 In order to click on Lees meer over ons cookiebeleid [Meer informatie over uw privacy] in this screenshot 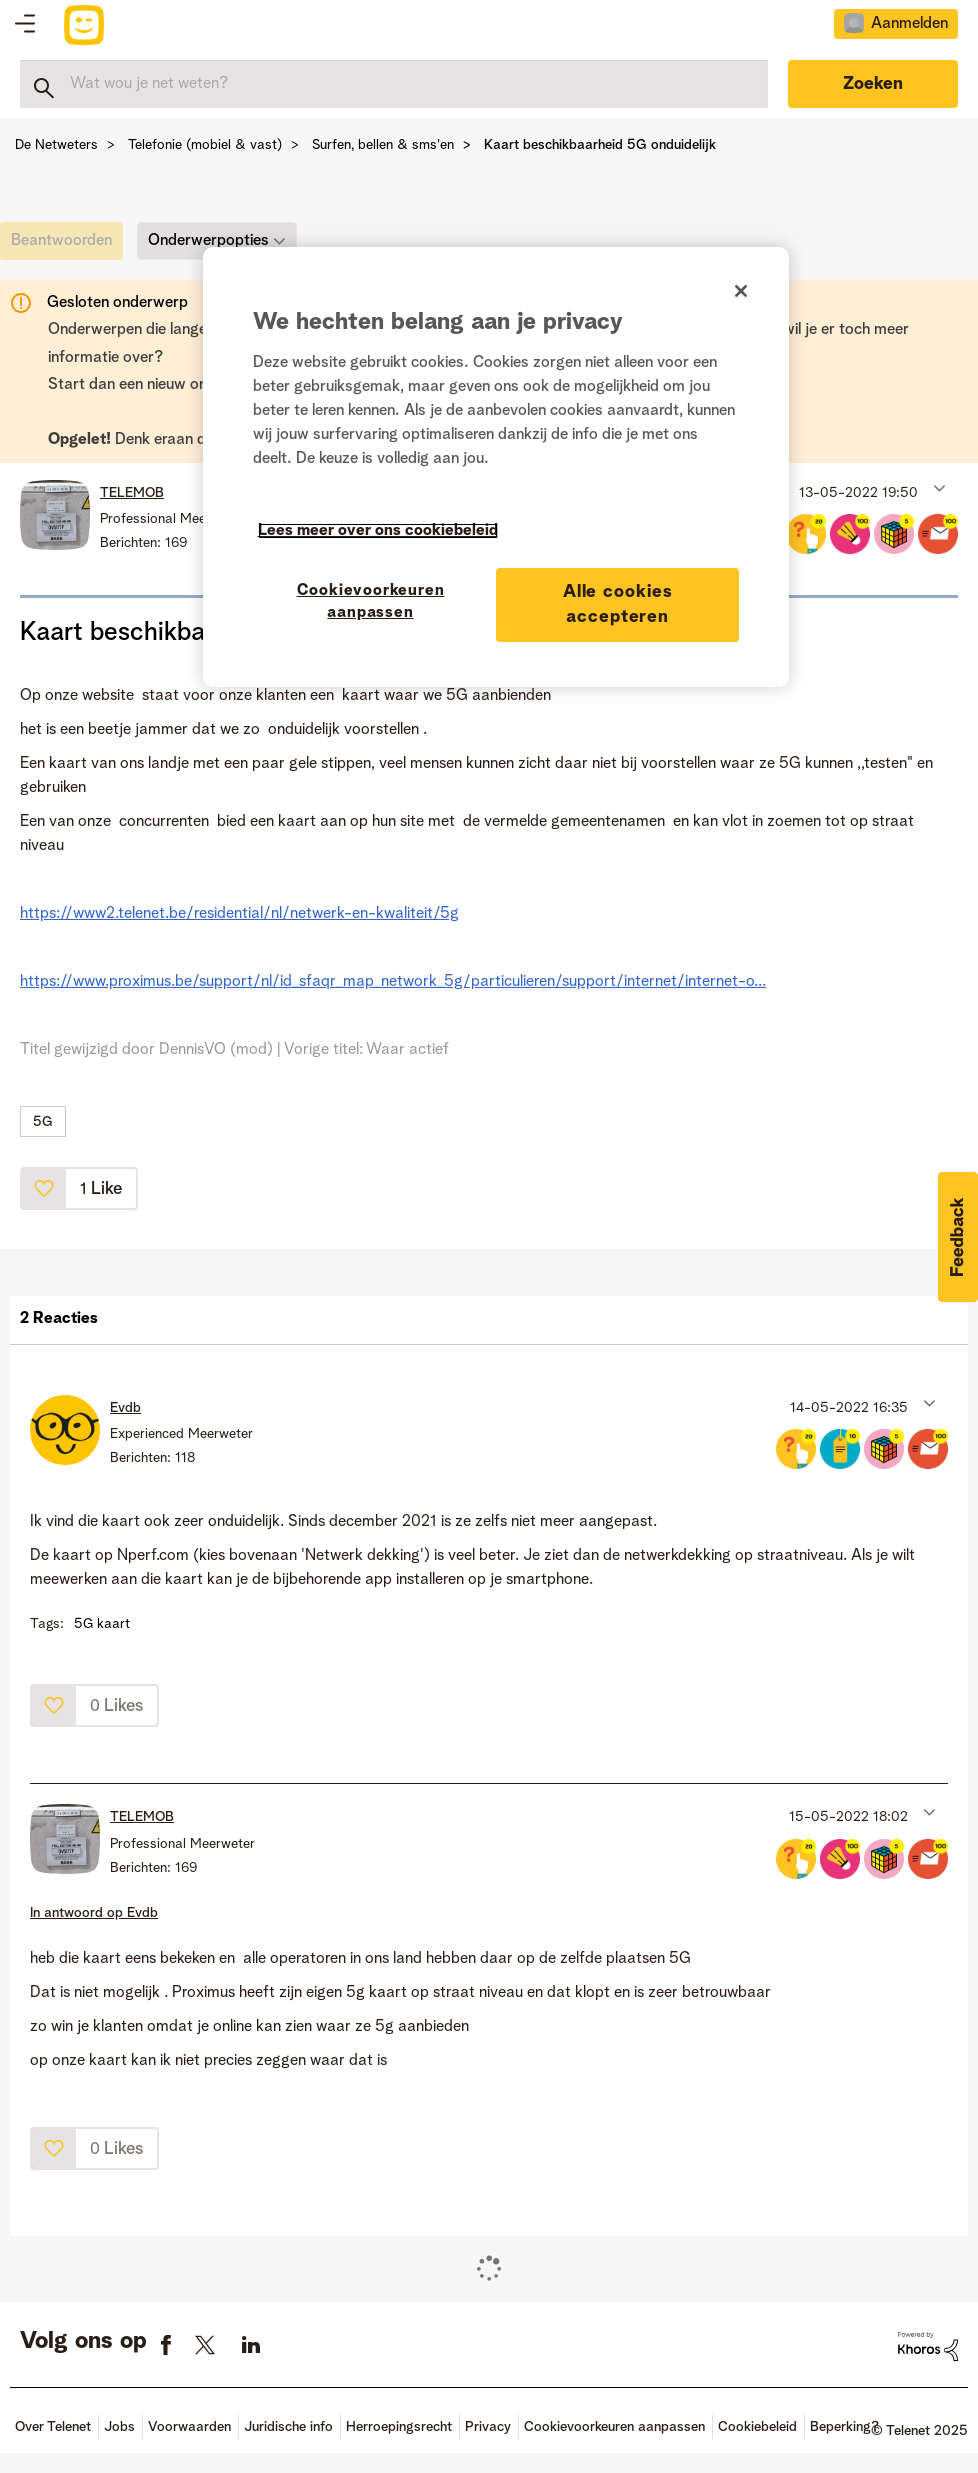, I will do `click(378, 531)`.